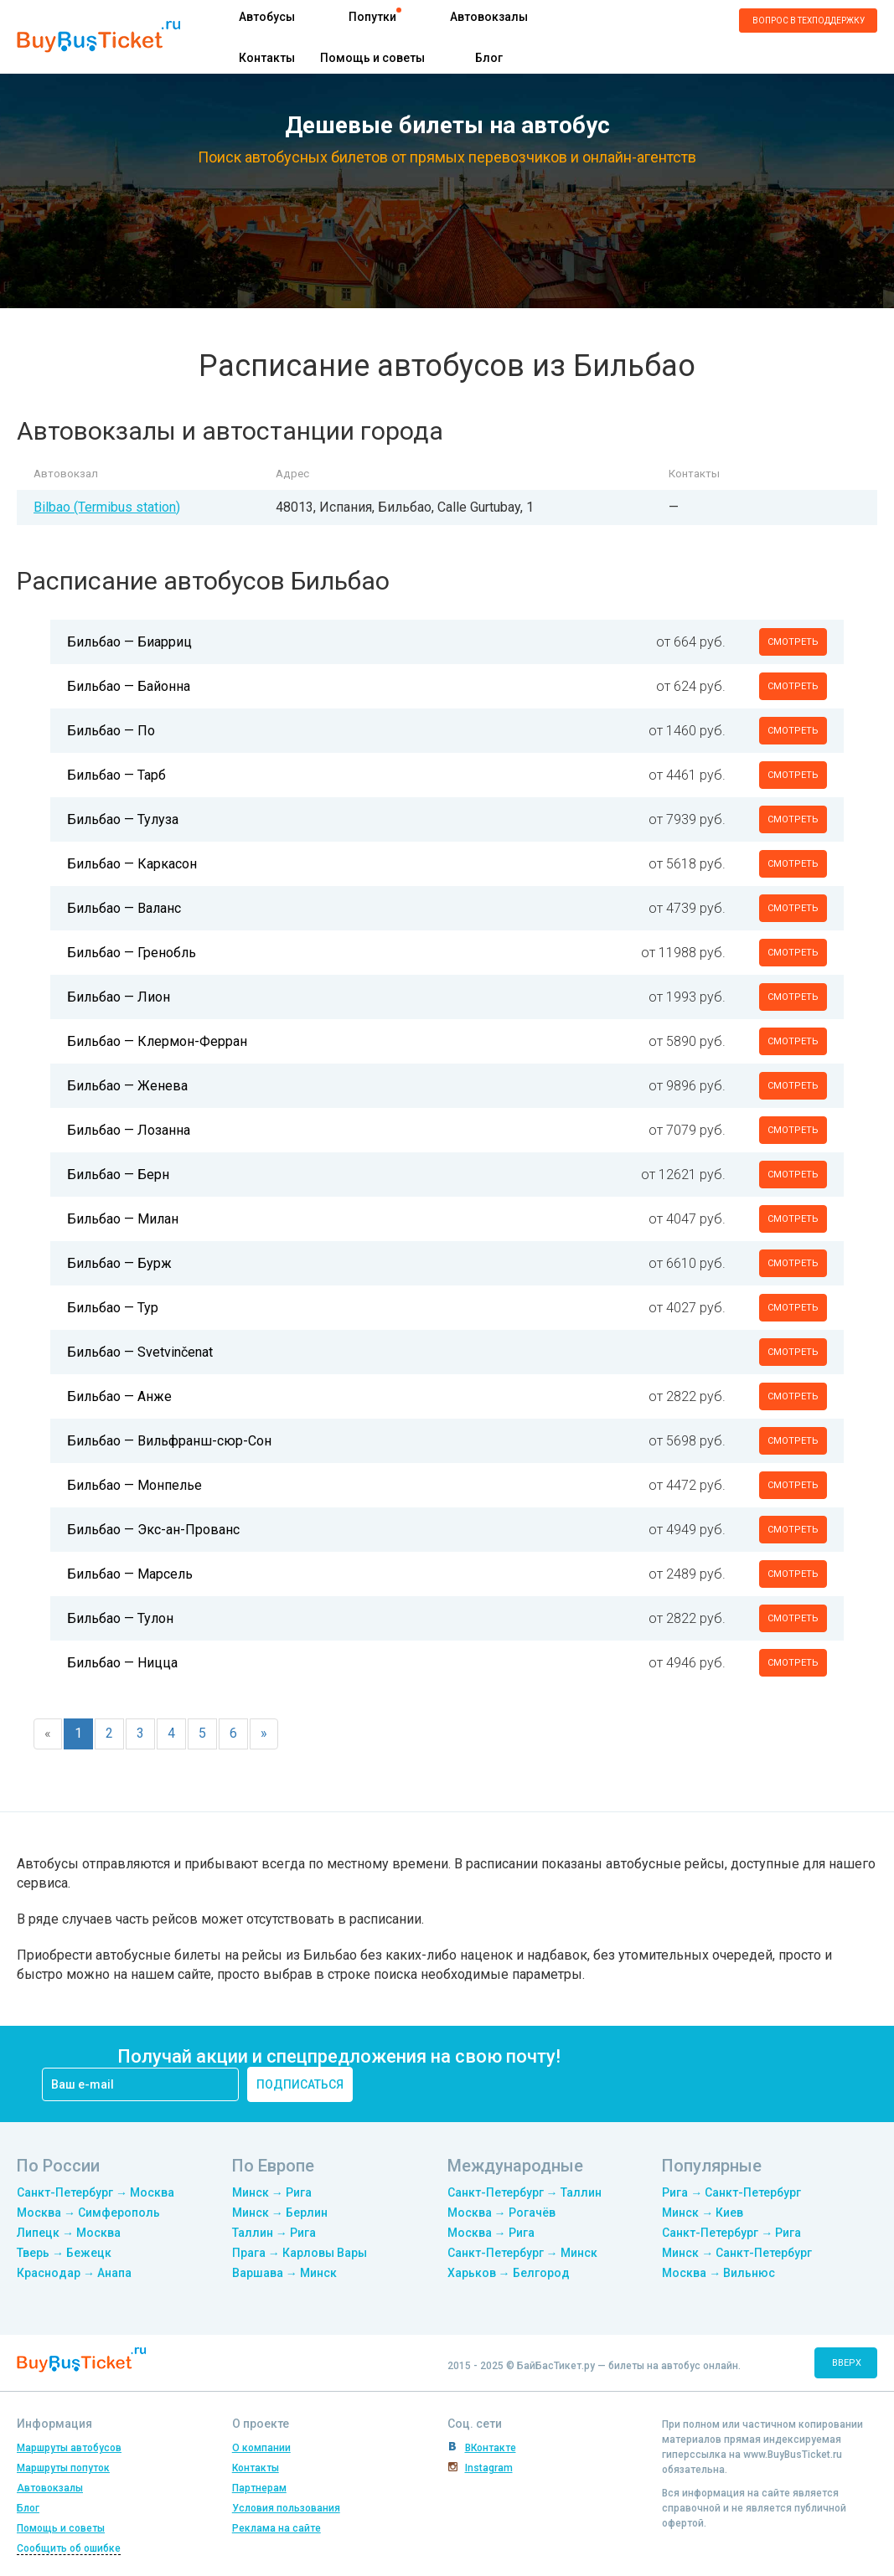 This screenshot has height=2576, width=894. Describe the element at coordinates (118, 997) in the screenshot. I see `Бильбао — Лион` at that location.